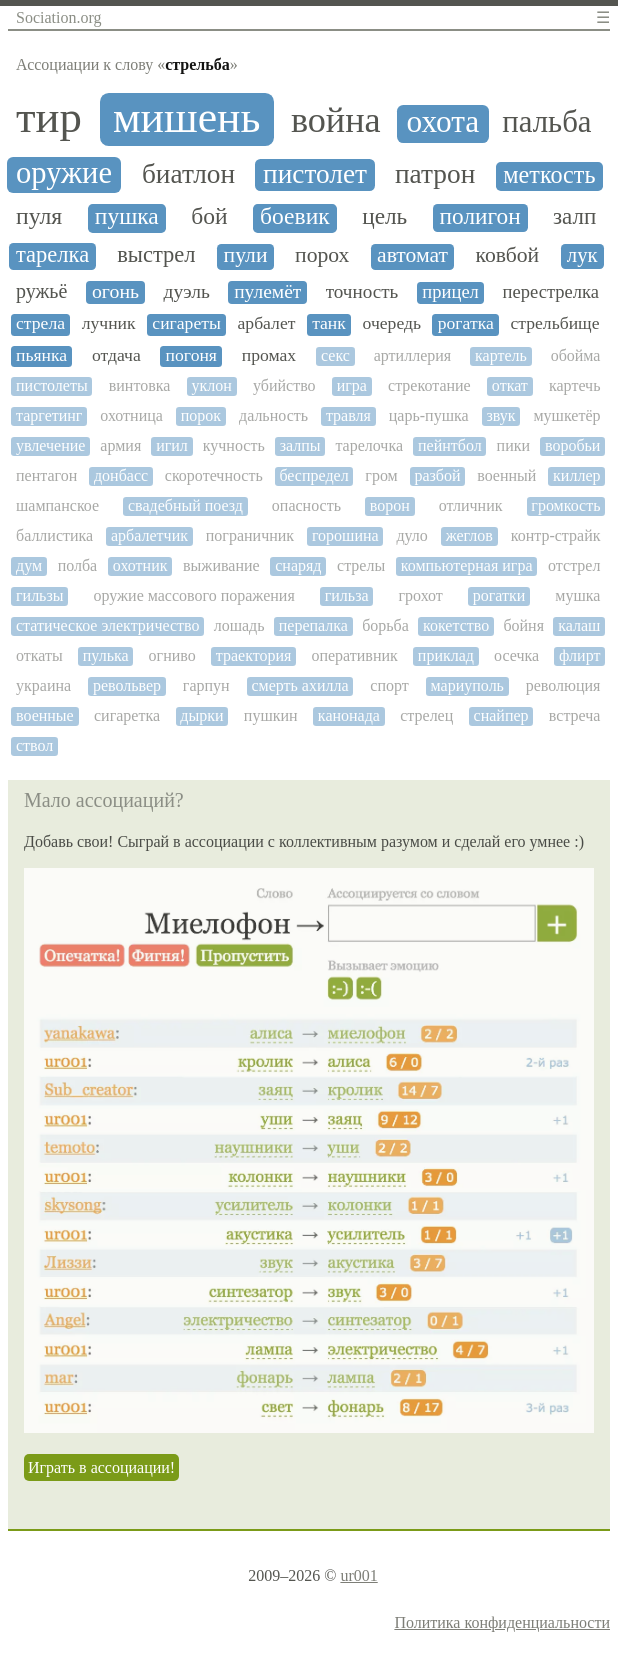 Image resolution: width=618 pixels, height=1657 pixels. Describe the element at coordinates (471, 505) in the screenshot. I see `отличник` at that location.